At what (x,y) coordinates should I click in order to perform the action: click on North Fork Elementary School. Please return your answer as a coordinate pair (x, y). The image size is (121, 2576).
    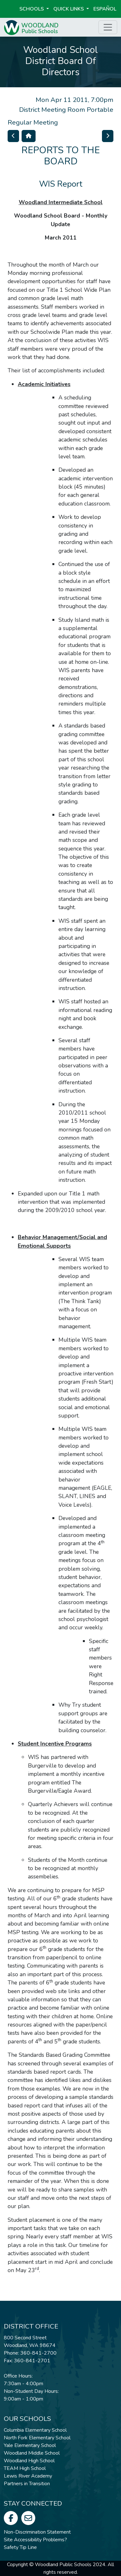
    Looking at the image, I should click on (37, 2437).